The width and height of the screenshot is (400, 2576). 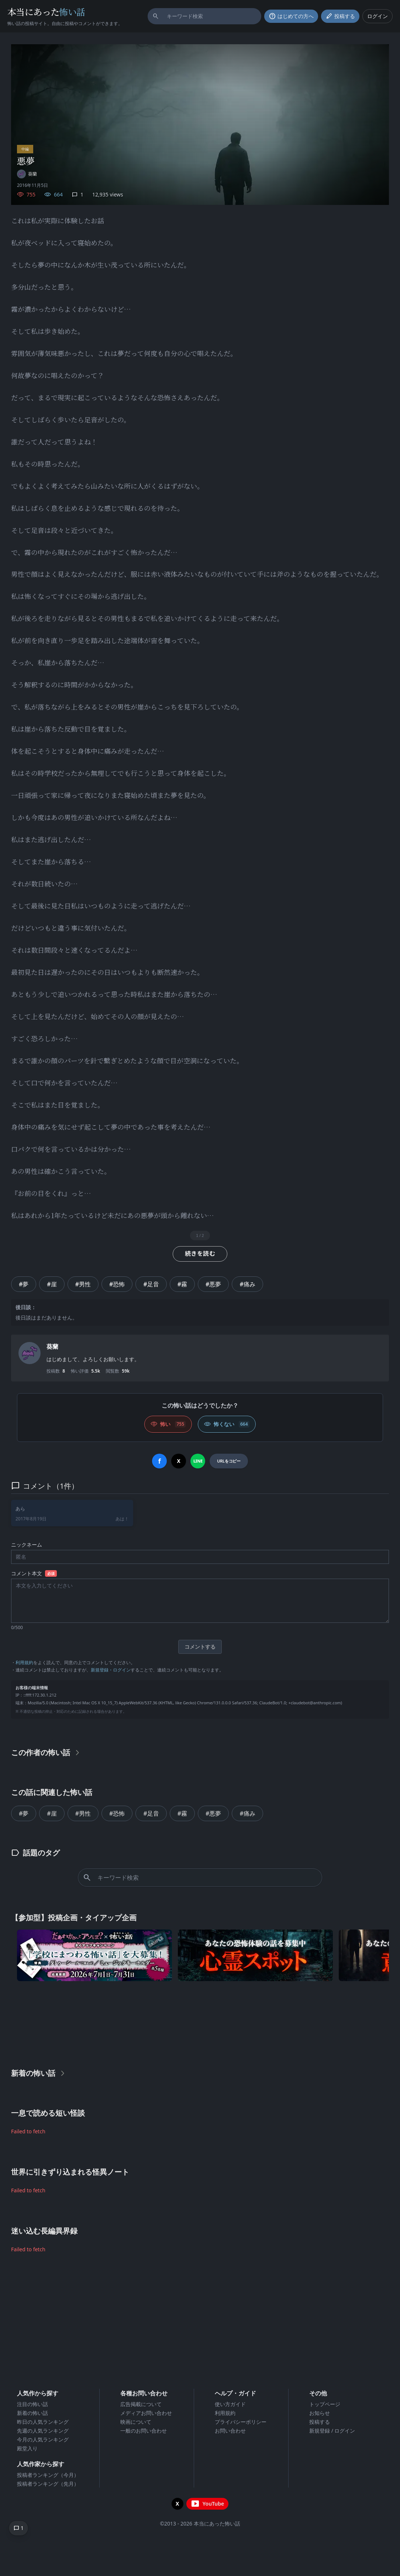 I want to click on 昨日の人気ランキング, so click(x=43, y=2421).